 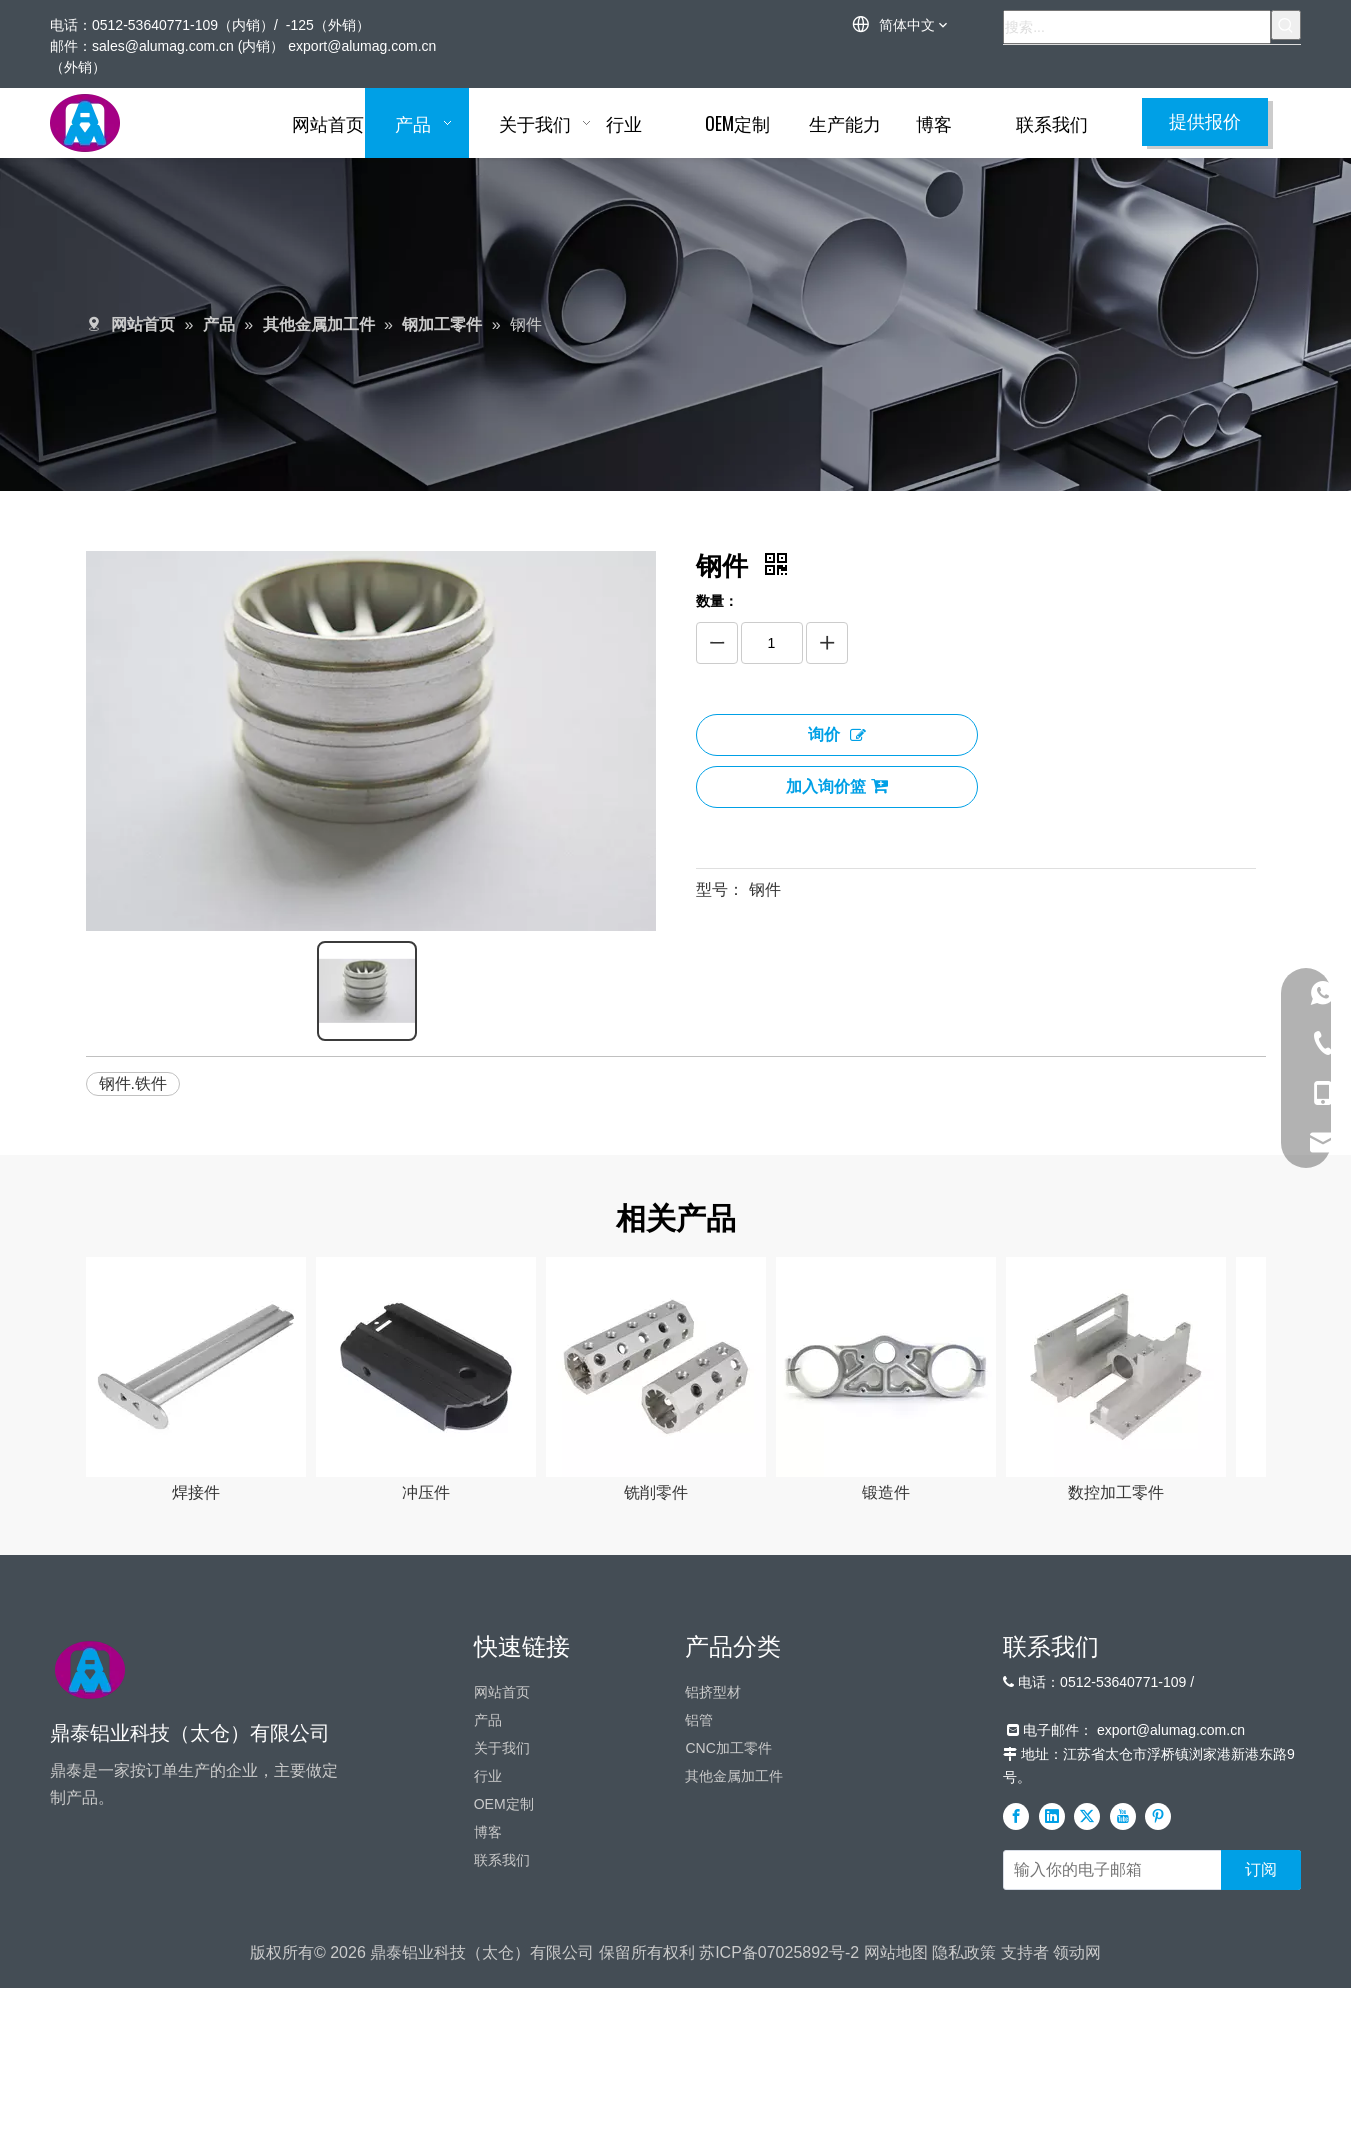 I want to click on 空心铝型材, so click(x=661, y=1734).